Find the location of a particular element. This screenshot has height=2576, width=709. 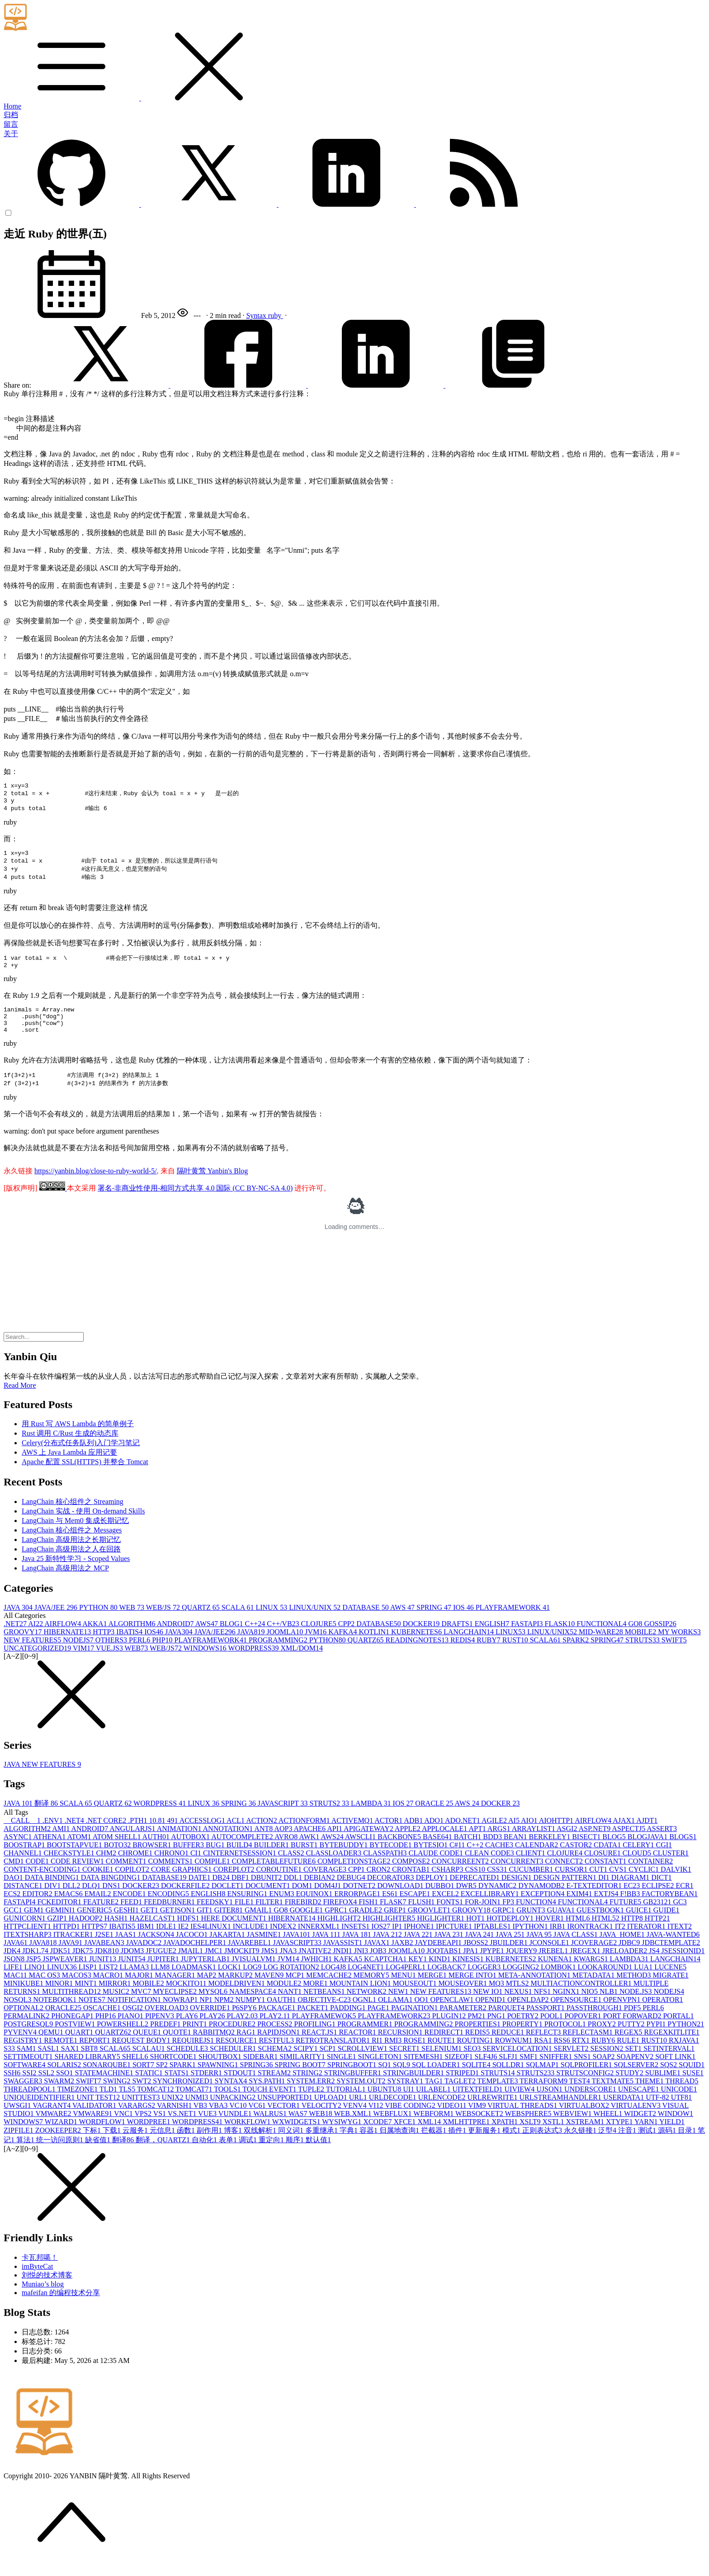

ESCAPE is located at coordinates (416, 1908).